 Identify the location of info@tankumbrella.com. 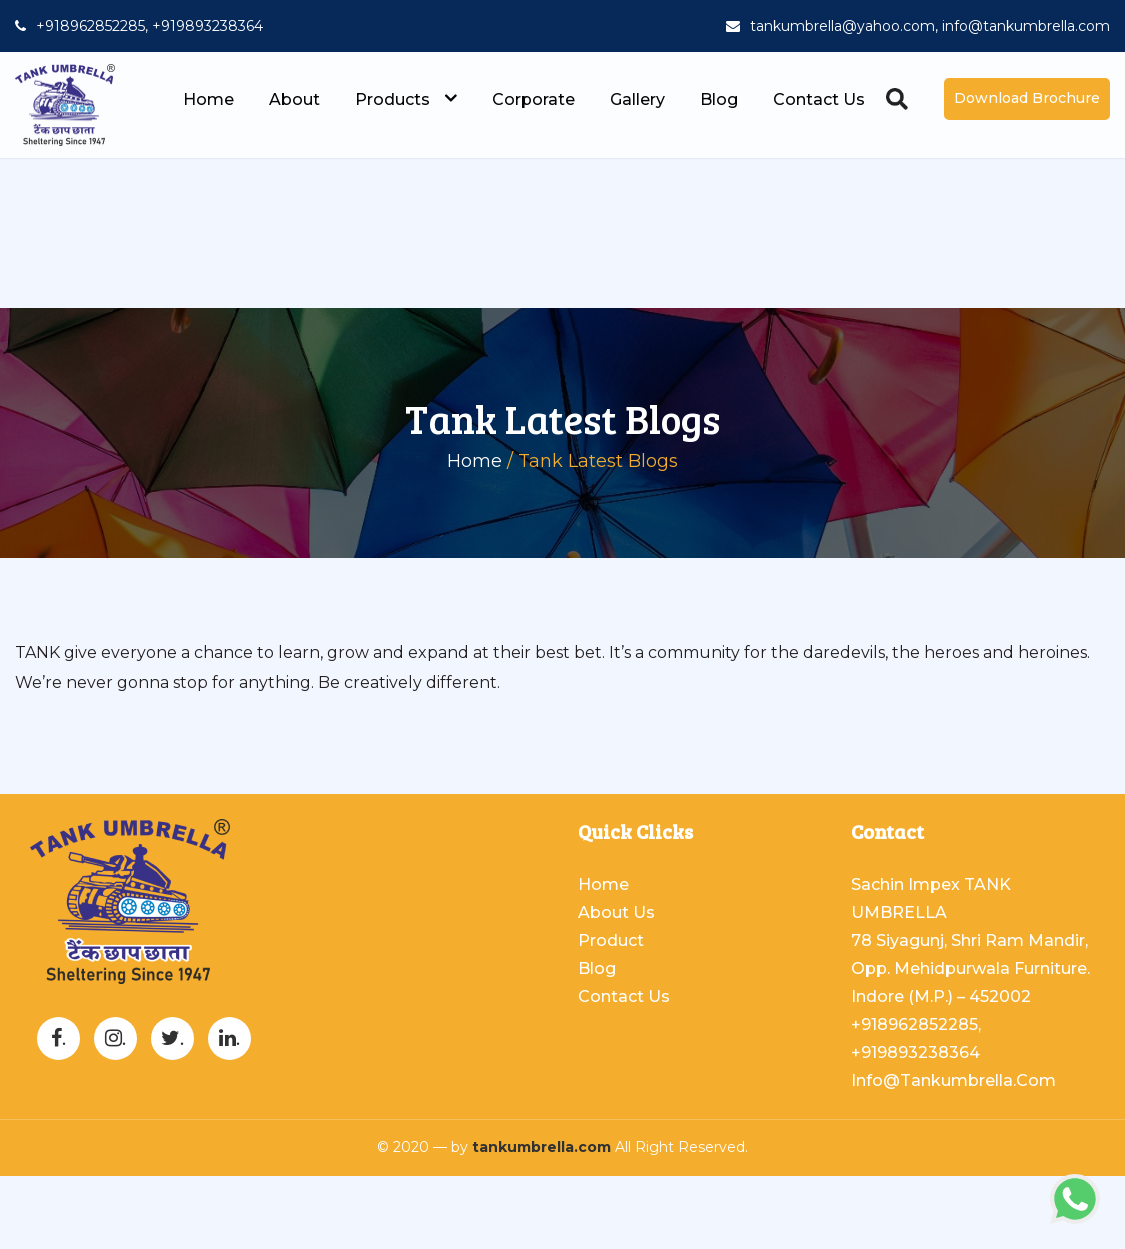
(953, 1080).